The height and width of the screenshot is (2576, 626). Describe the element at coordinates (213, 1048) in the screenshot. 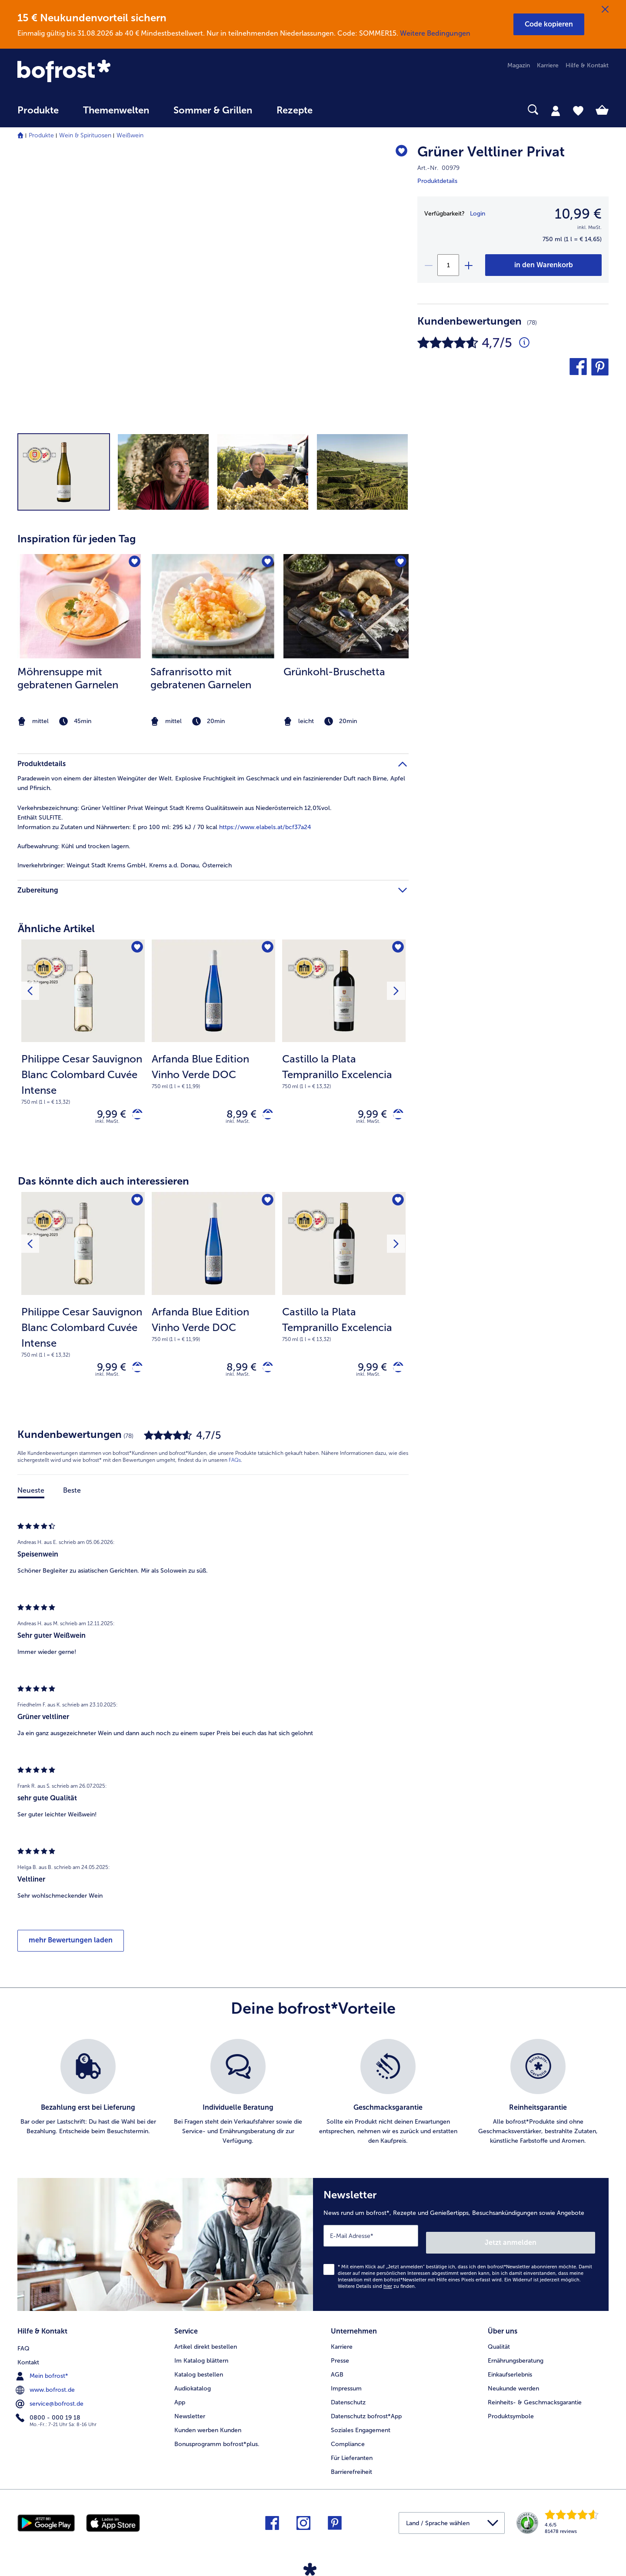

I see `[Arfanda Blue Edition Vinho Verde DOC 8,99 €]` at that location.